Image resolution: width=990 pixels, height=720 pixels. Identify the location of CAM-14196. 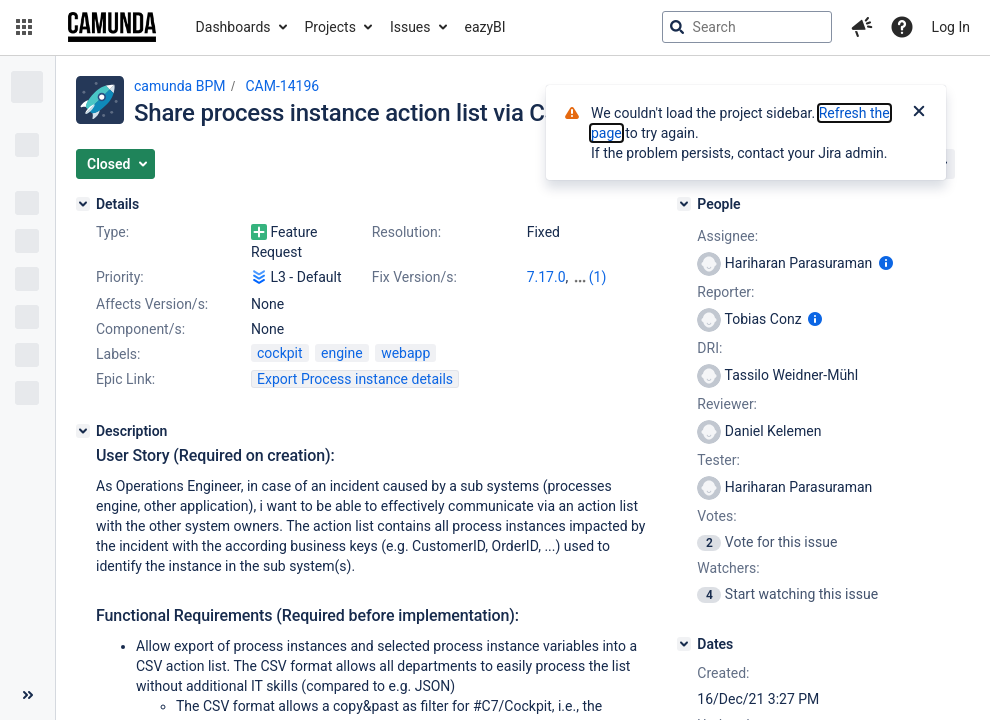
(282, 86).